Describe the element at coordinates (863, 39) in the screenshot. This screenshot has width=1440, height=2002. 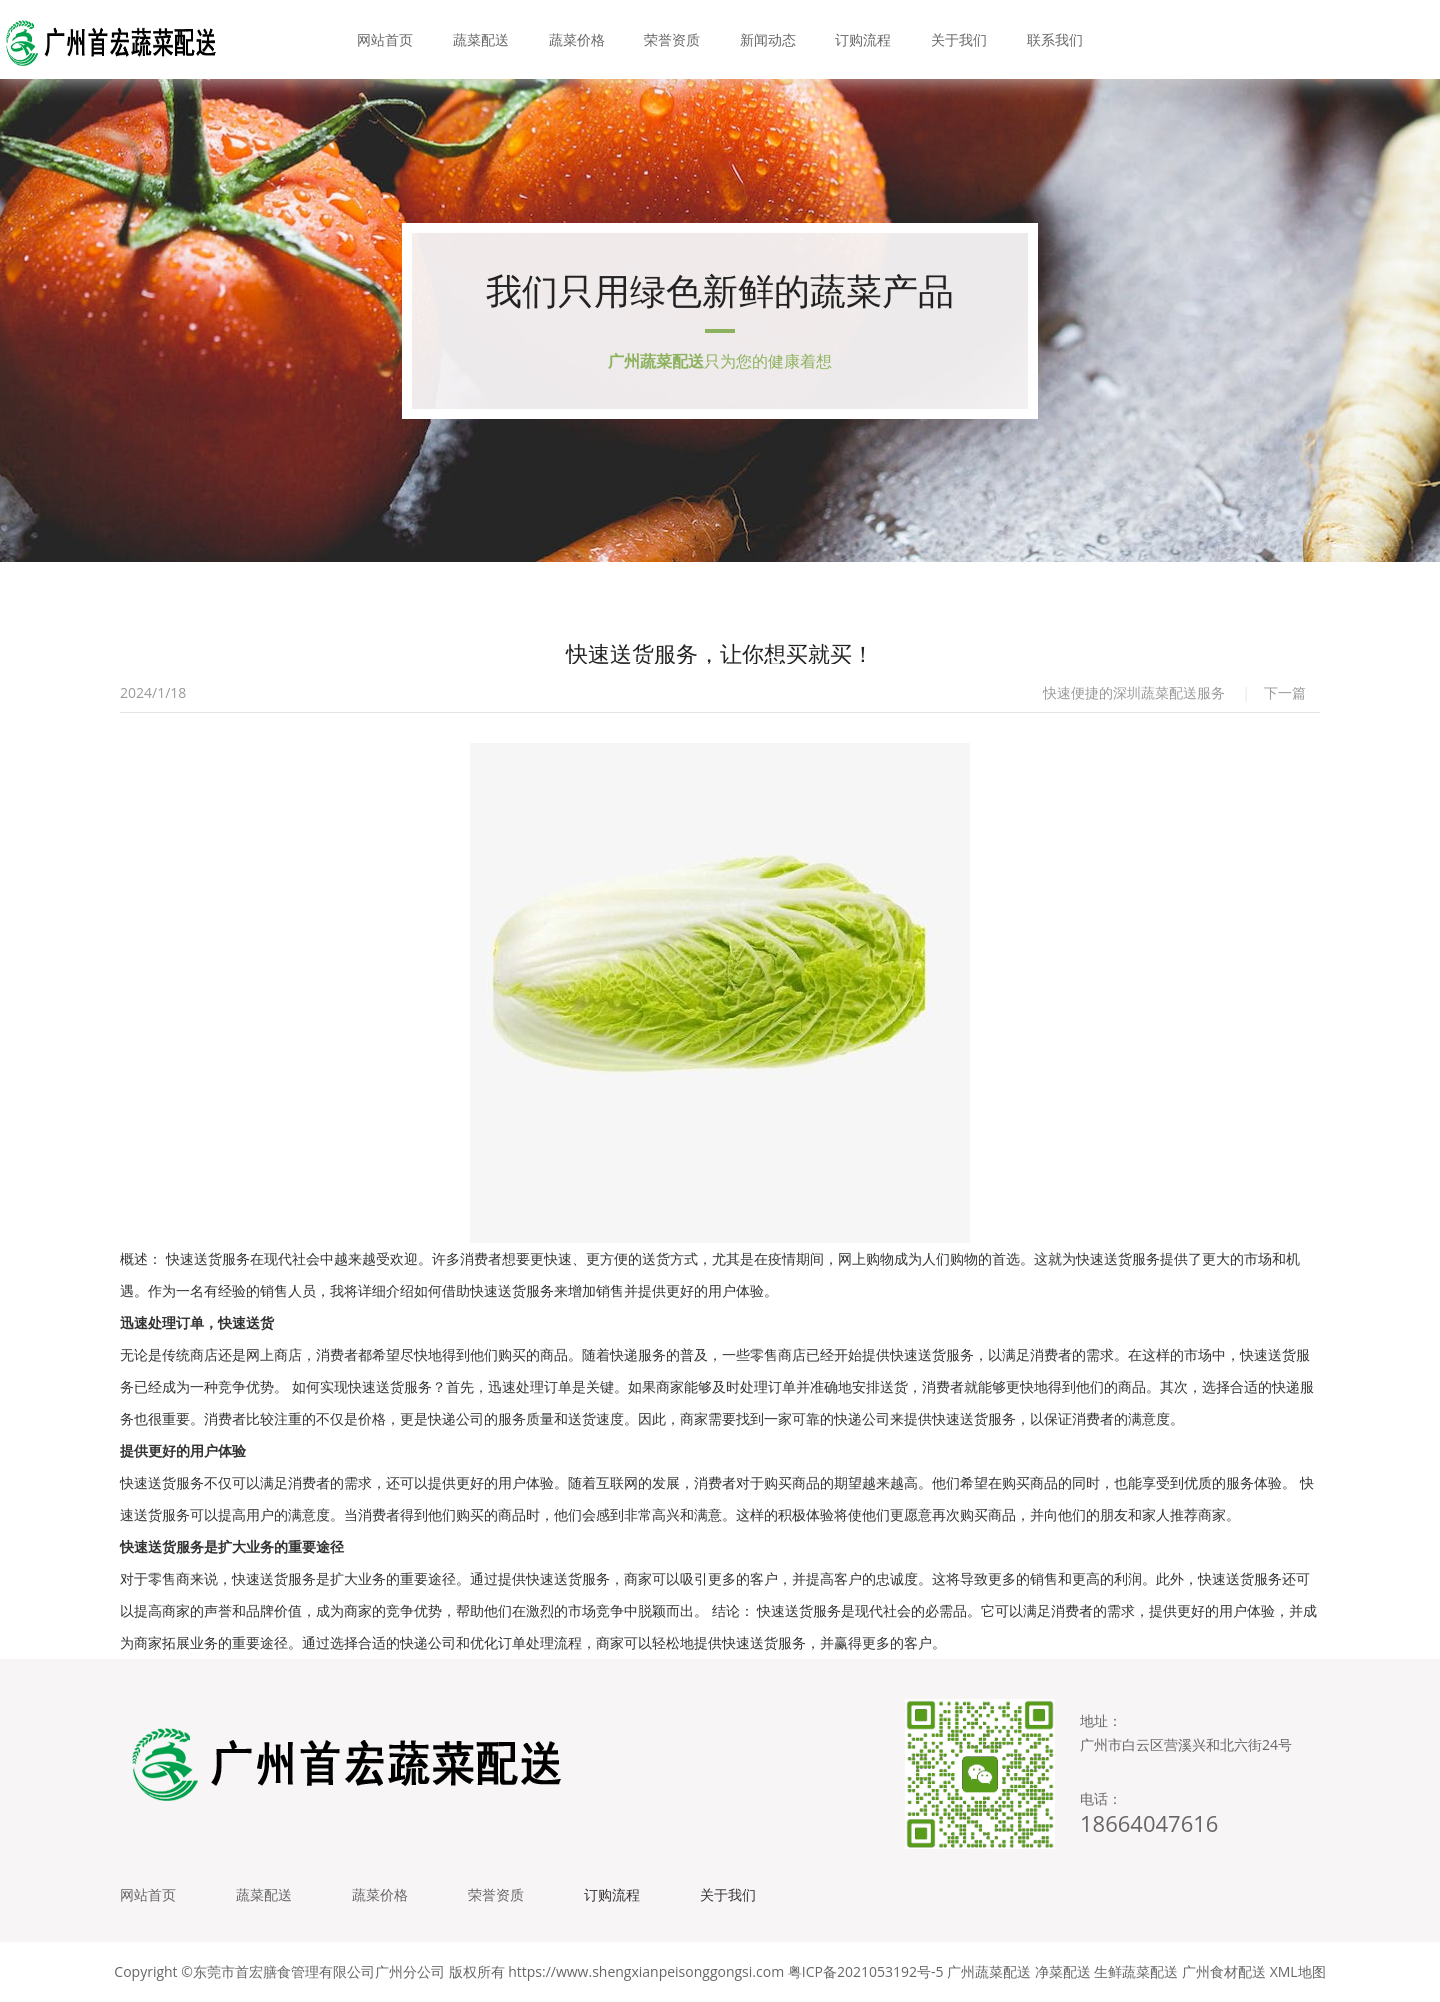
I see `订购流程` at that location.